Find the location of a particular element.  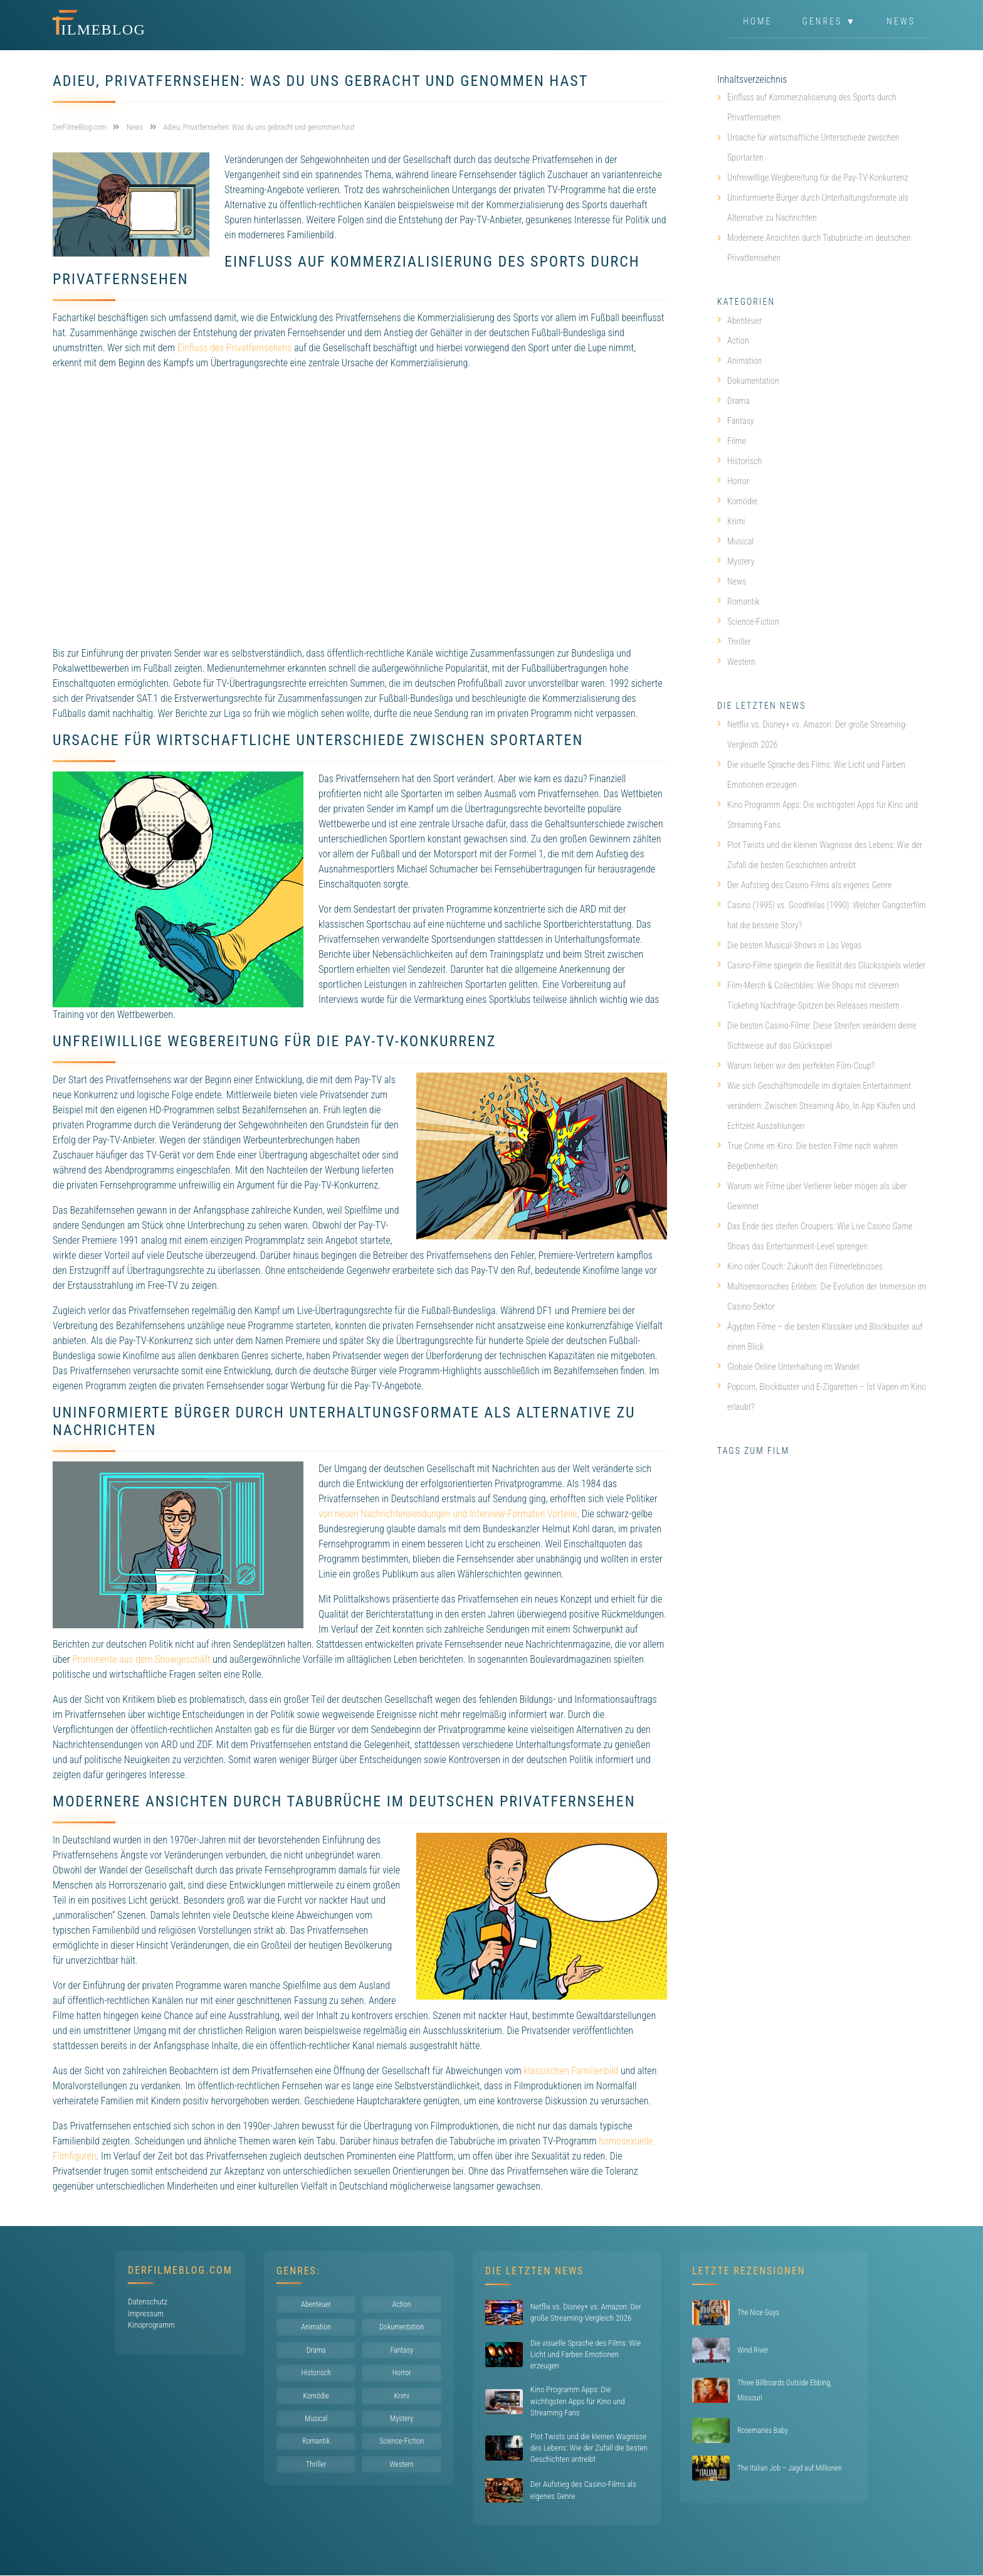

Ägypten Filme – die besten Klassiker und Blockbuster auf einen Blick is located at coordinates (820, 1337).